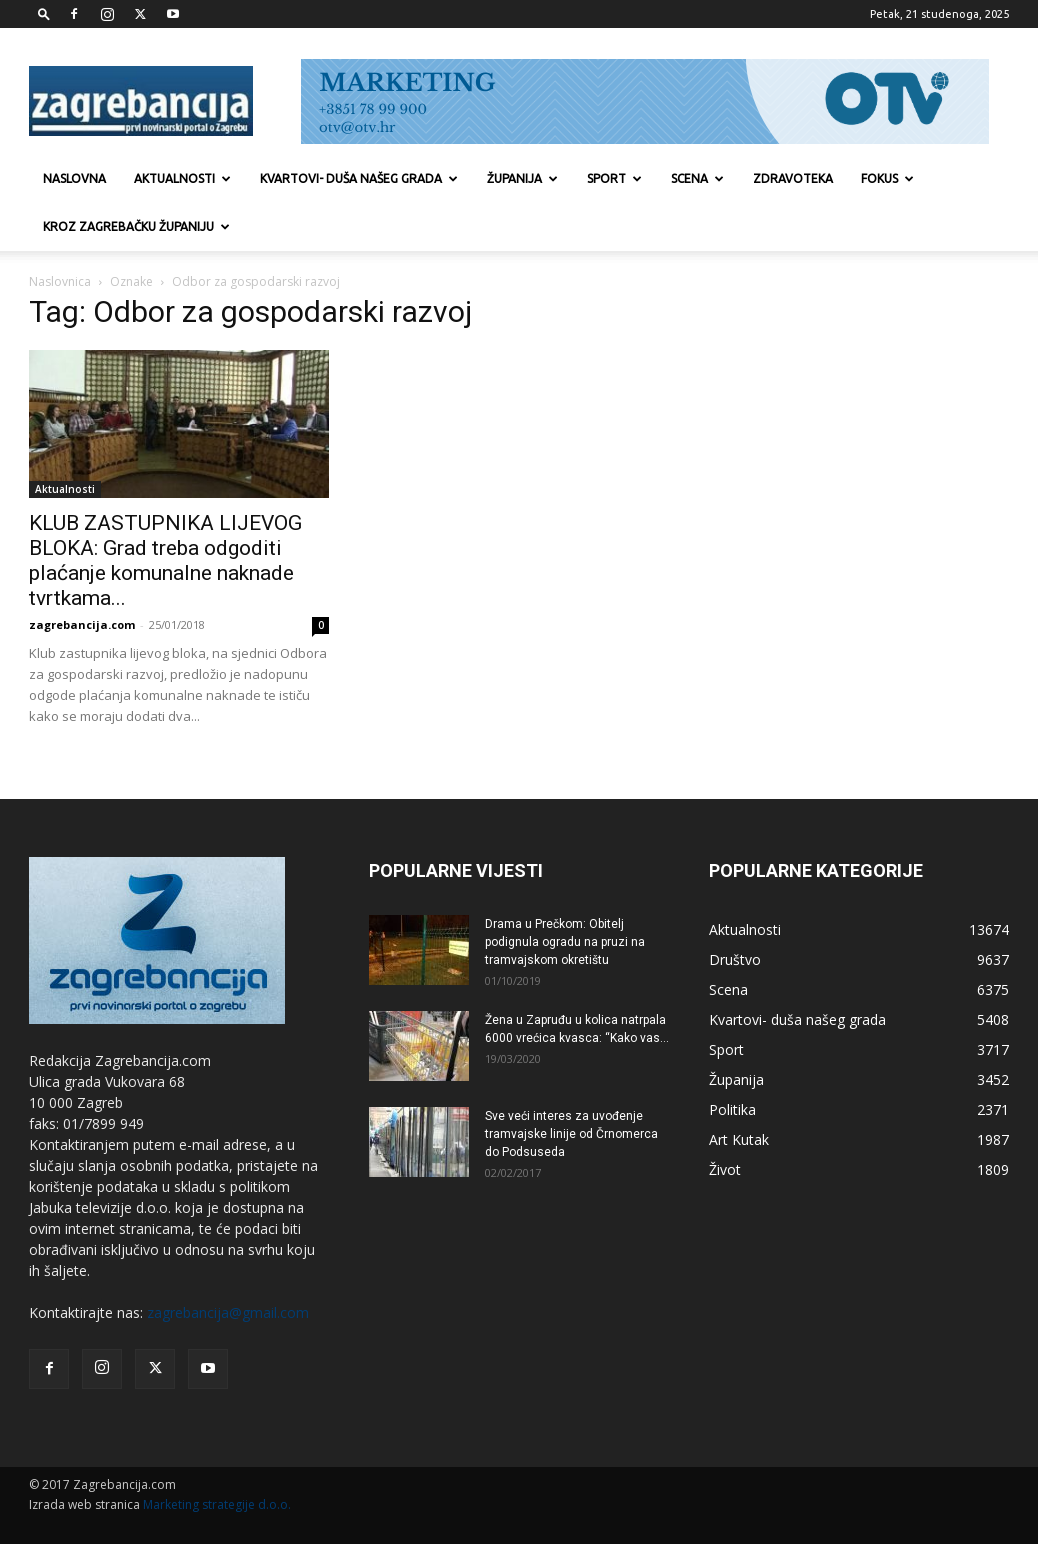  Describe the element at coordinates (182, 178) in the screenshot. I see `Aktualnosti` at that location.